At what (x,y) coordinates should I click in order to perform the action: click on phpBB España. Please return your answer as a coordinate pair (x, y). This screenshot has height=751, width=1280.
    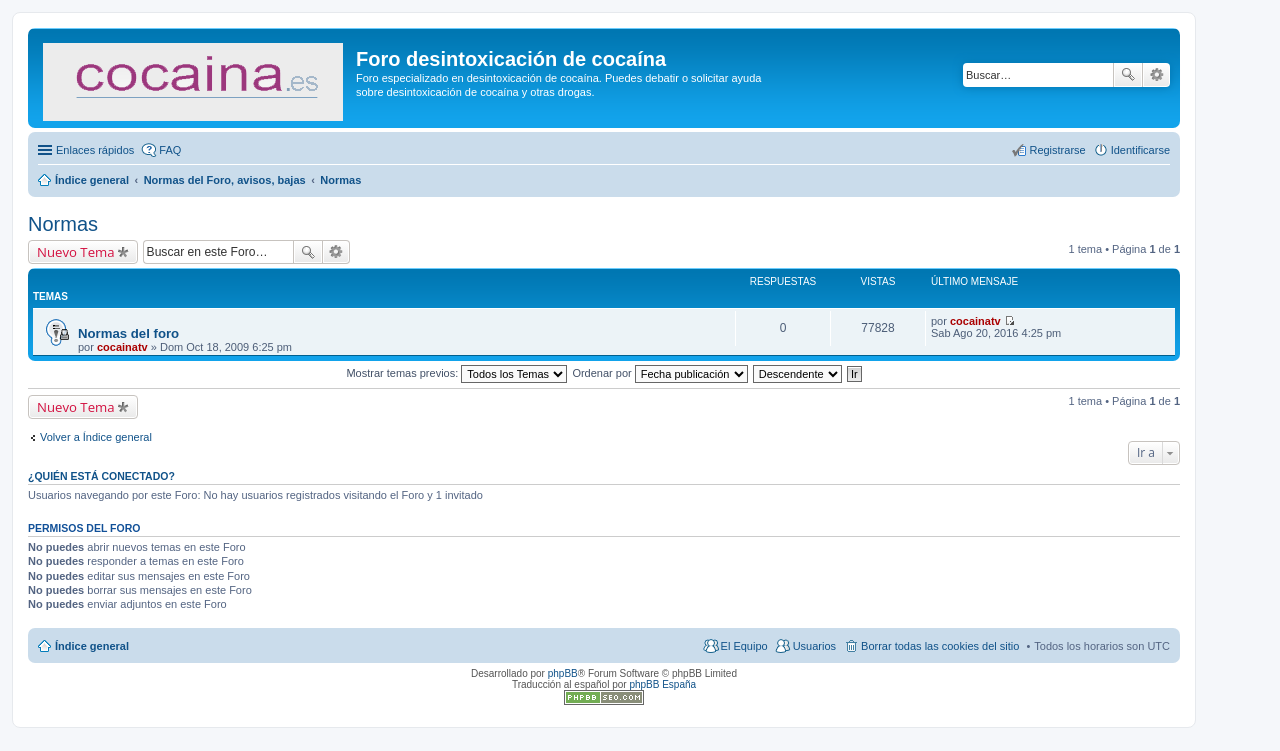
    Looking at the image, I should click on (662, 684).